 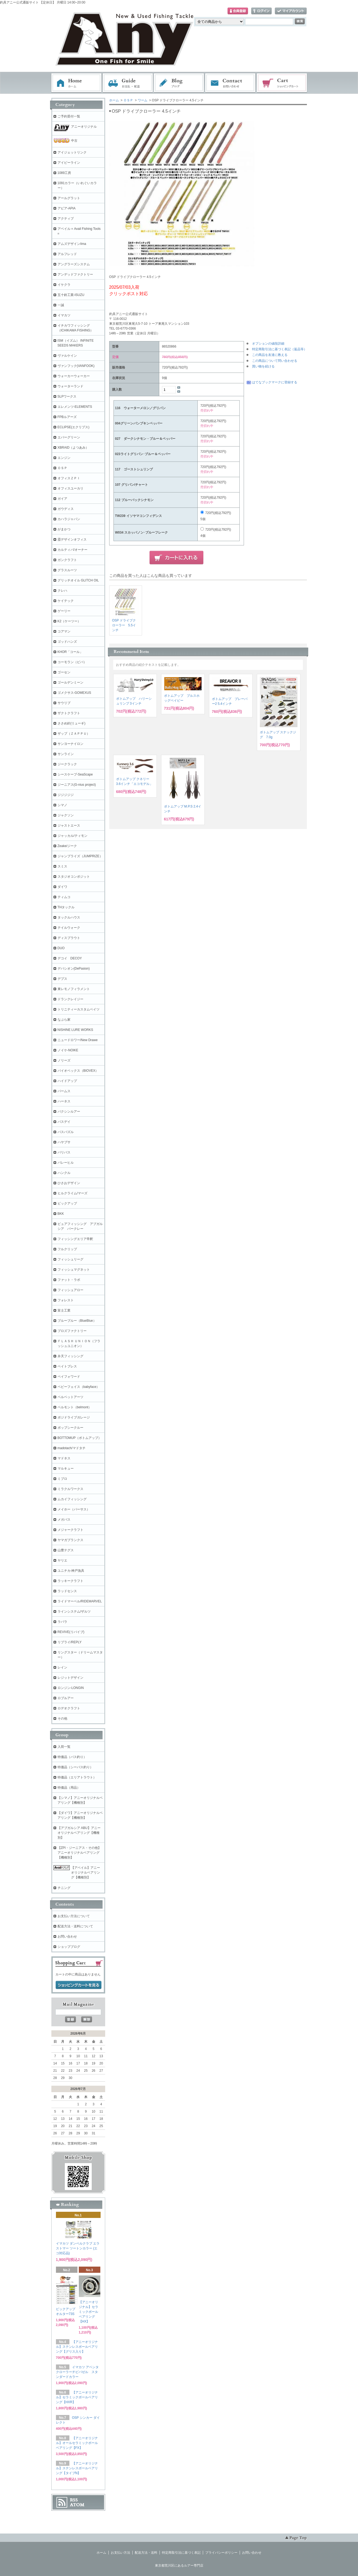 I want to click on 【アニーオリジナル】セラミックボールベアリング【HX】, so click(x=88, y=2311).